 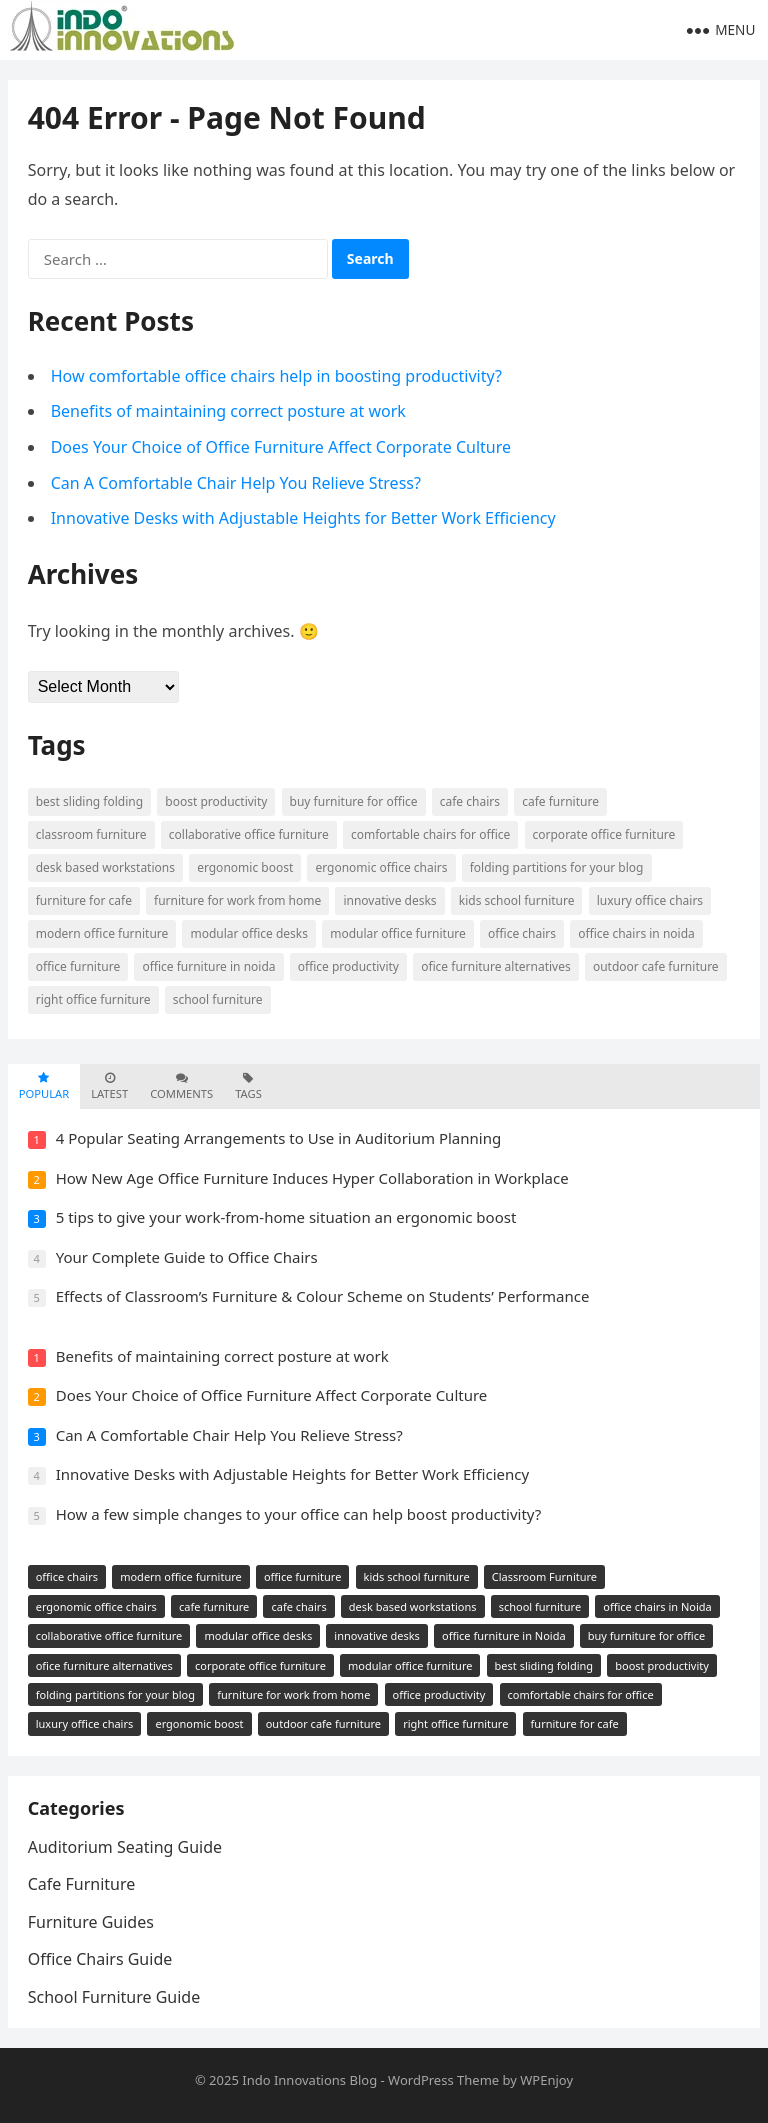 What do you see at coordinates (249, 933) in the screenshot?
I see `modular office desks [modular office desks (1 item)]` at bounding box center [249, 933].